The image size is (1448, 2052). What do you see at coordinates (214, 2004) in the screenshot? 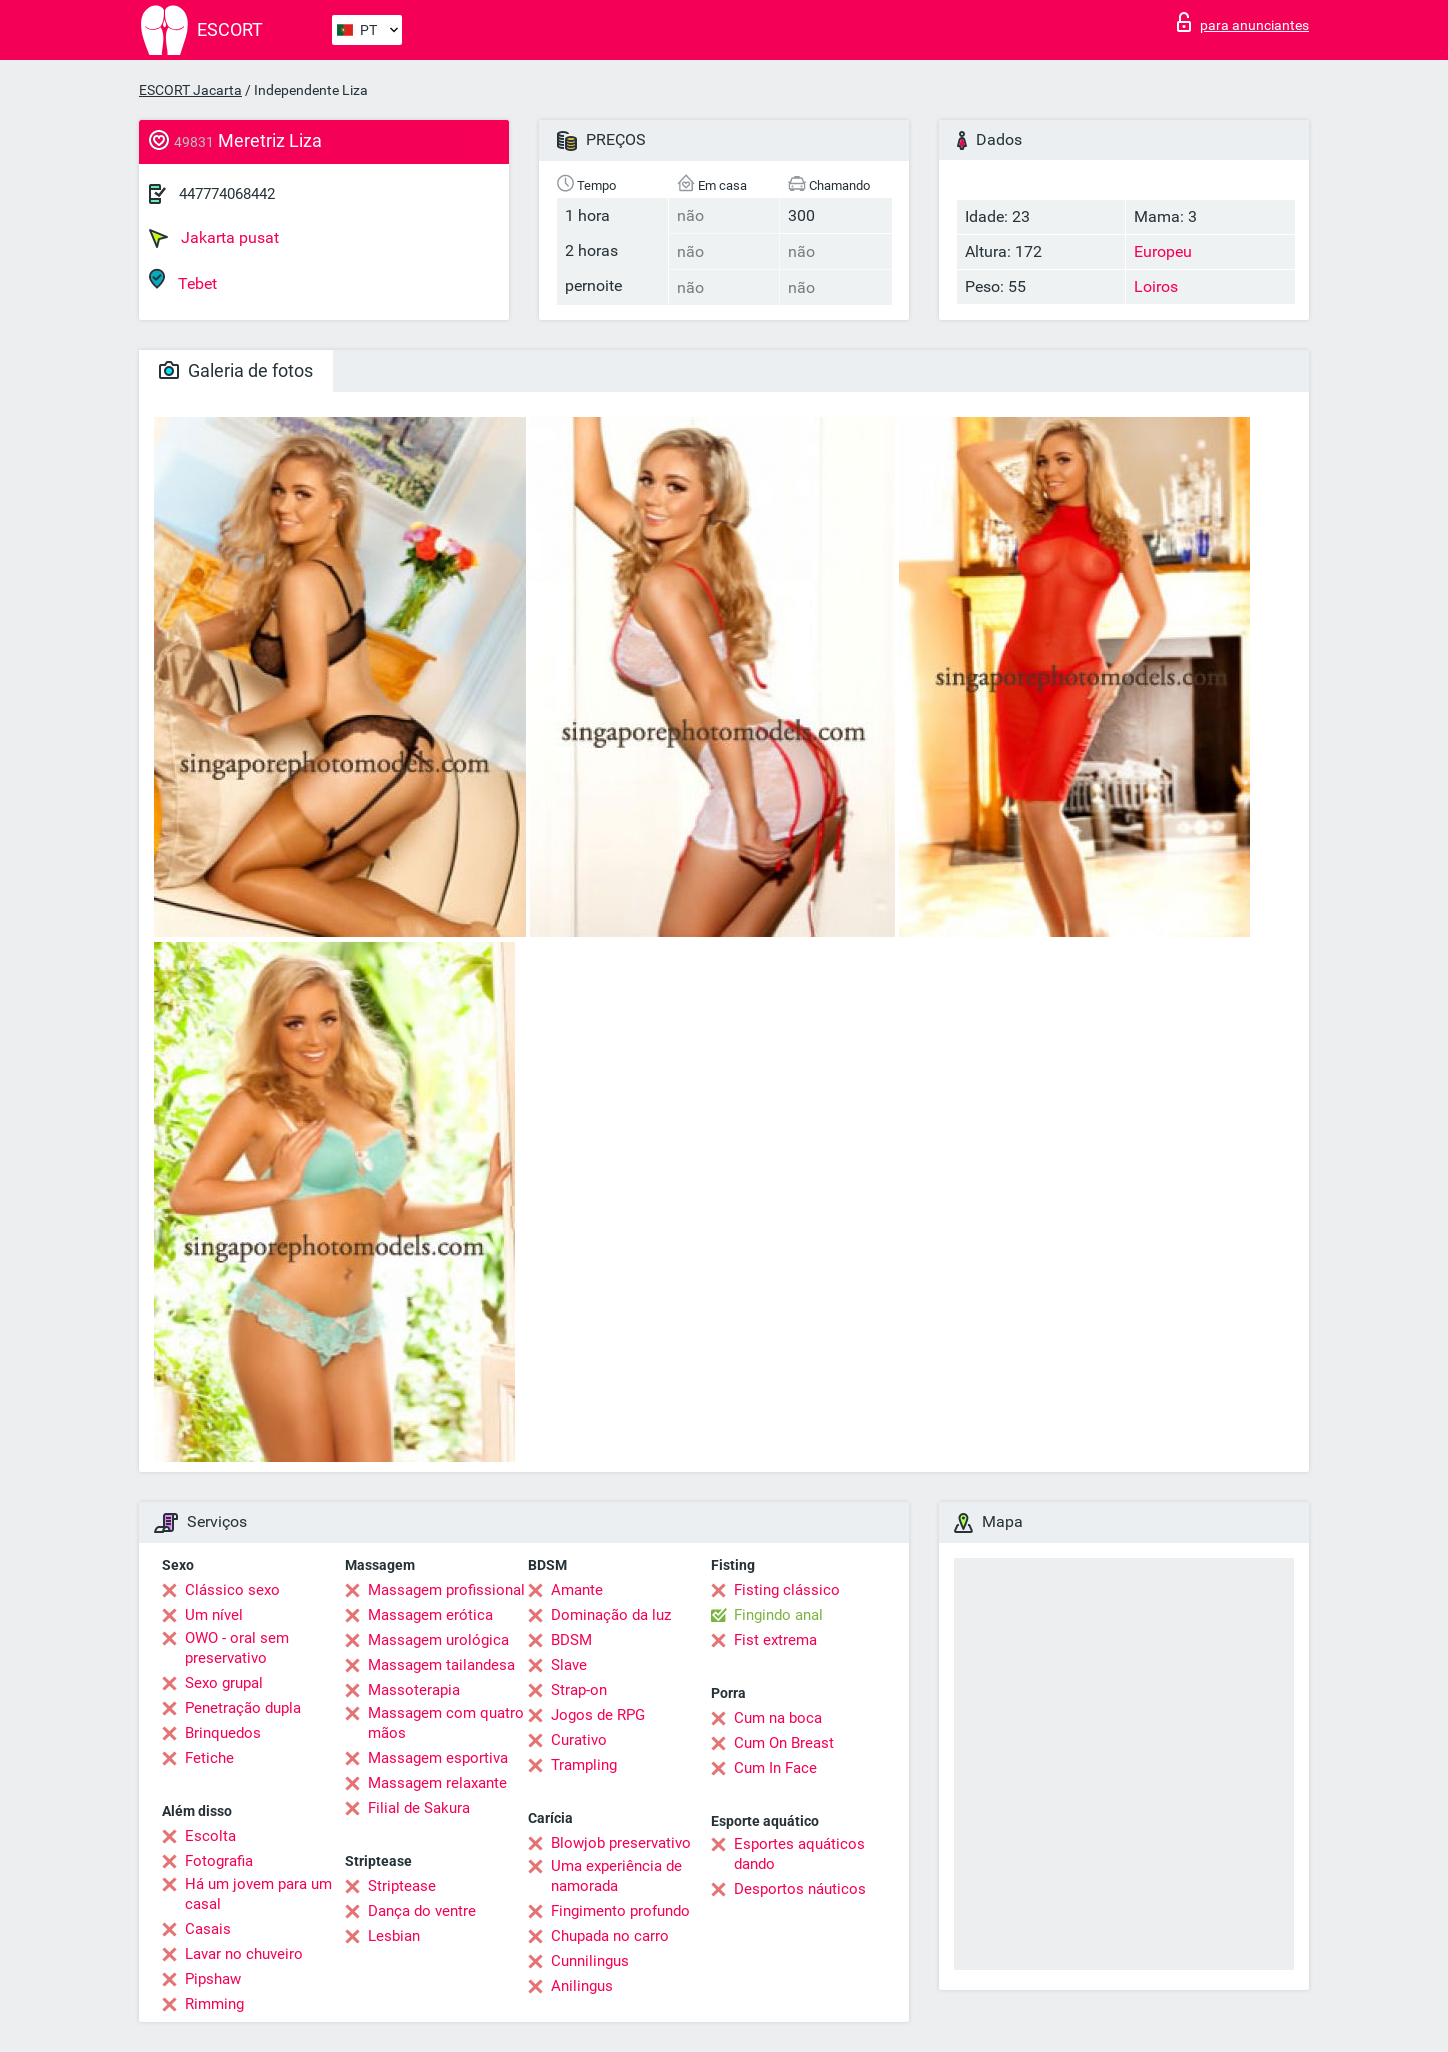
I see `Rimming` at bounding box center [214, 2004].